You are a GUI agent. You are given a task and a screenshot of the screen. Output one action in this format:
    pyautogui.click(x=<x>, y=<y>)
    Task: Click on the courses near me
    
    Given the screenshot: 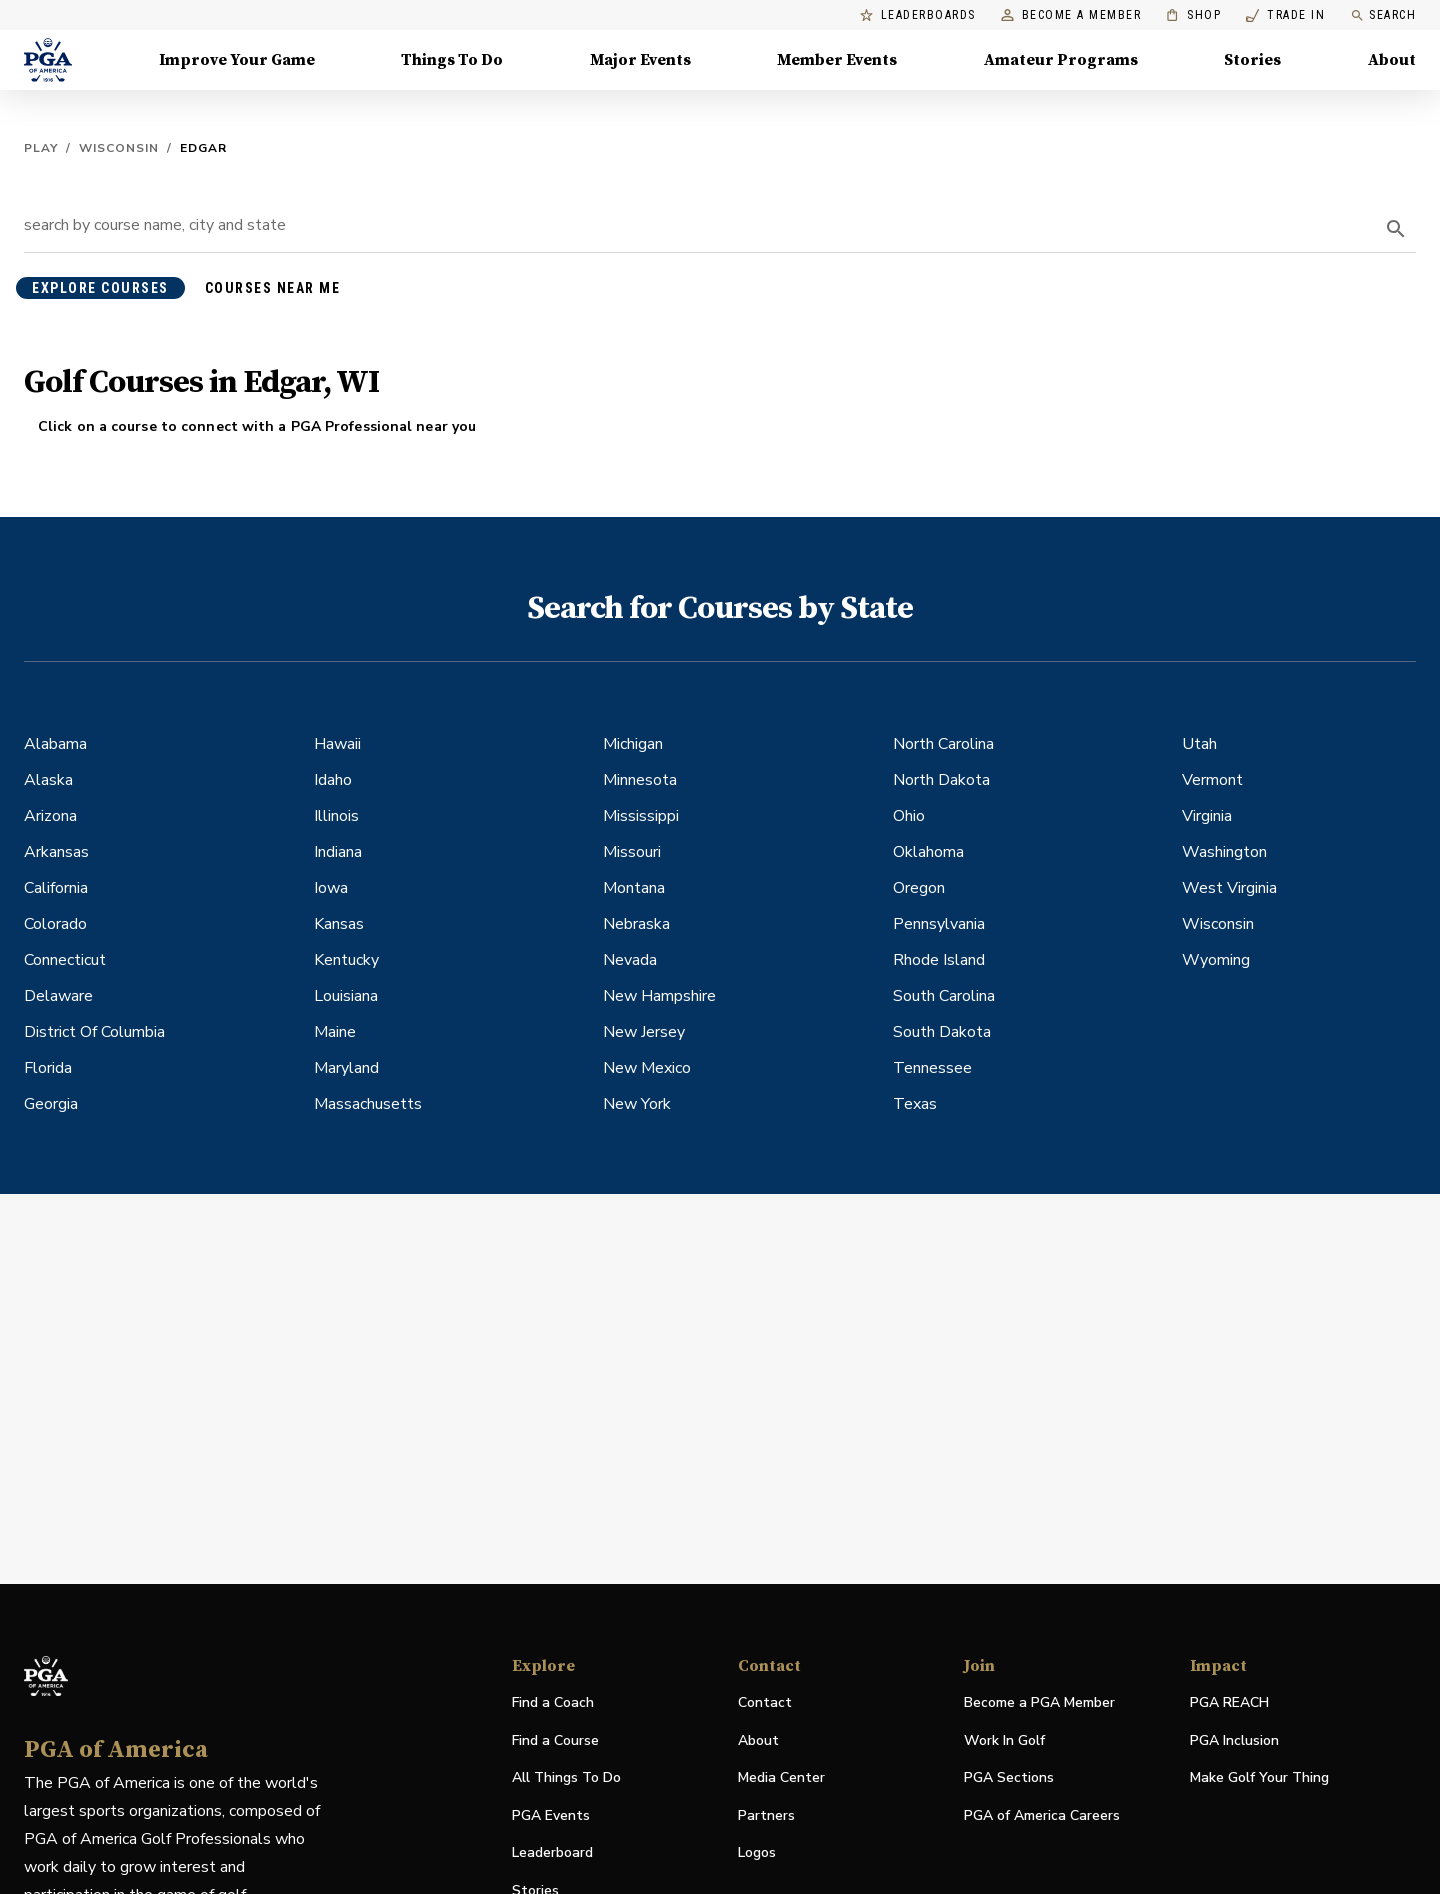 What is the action you would take?
    pyautogui.click(x=273, y=288)
    